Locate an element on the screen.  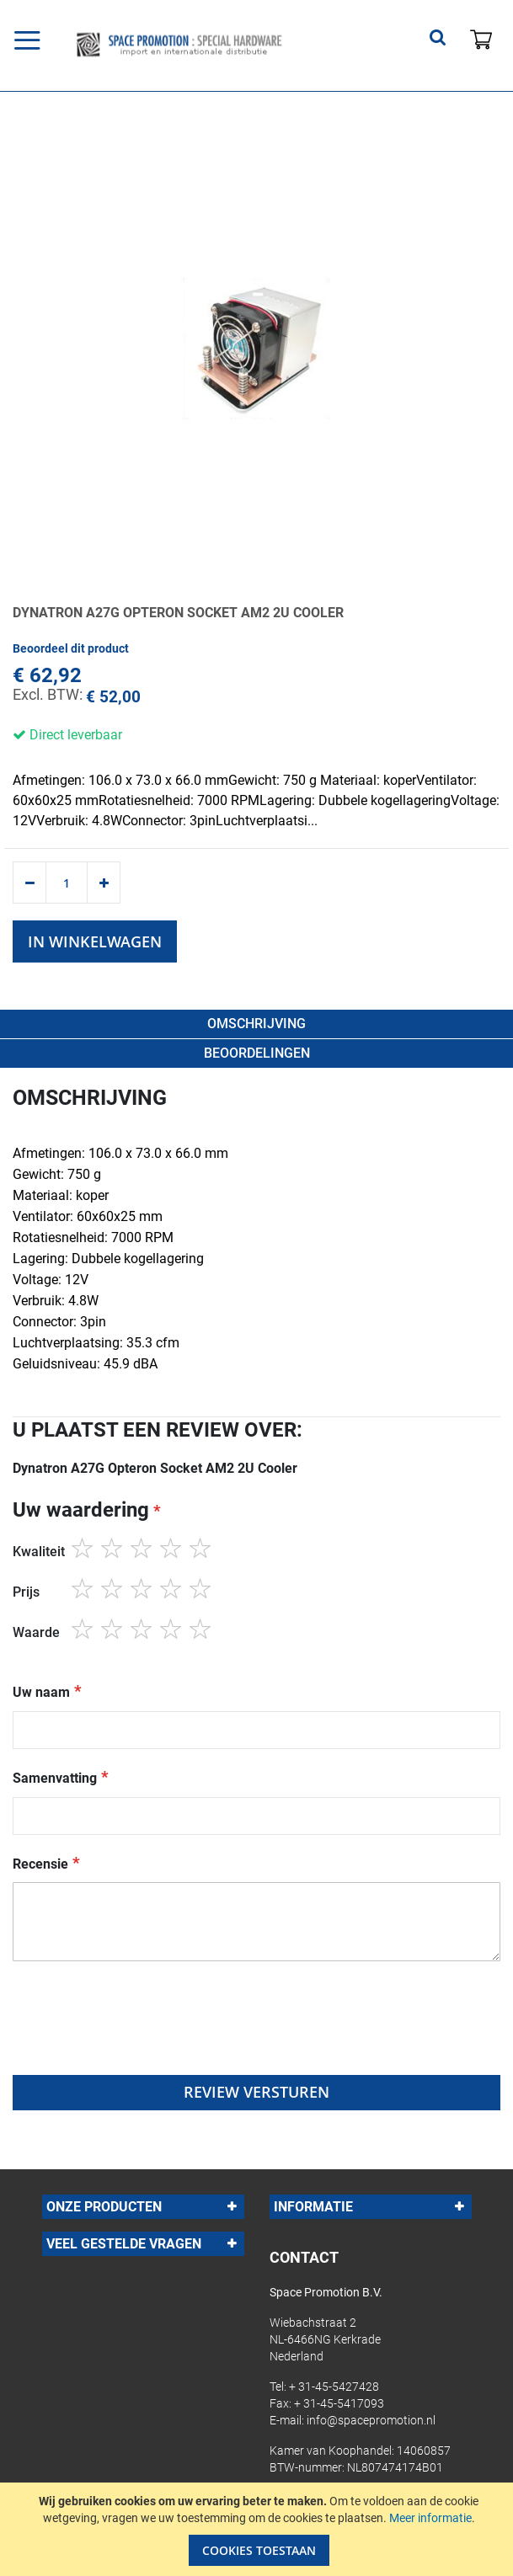
Meer informatie is located at coordinates (430, 2518).